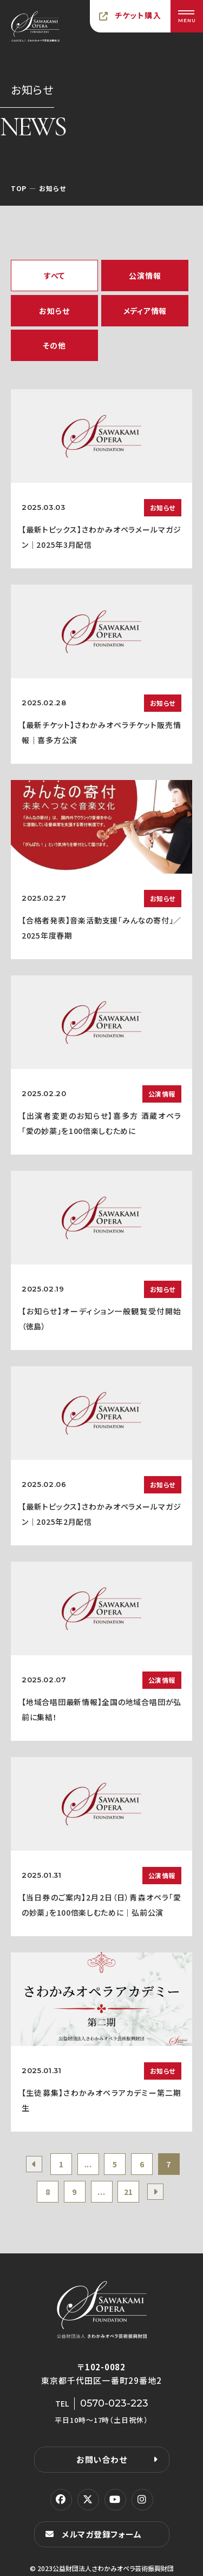 The width and height of the screenshot is (203, 2576). Describe the element at coordinates (101, 2459) in the screenshot. I see `お問い合わせ` at that location.